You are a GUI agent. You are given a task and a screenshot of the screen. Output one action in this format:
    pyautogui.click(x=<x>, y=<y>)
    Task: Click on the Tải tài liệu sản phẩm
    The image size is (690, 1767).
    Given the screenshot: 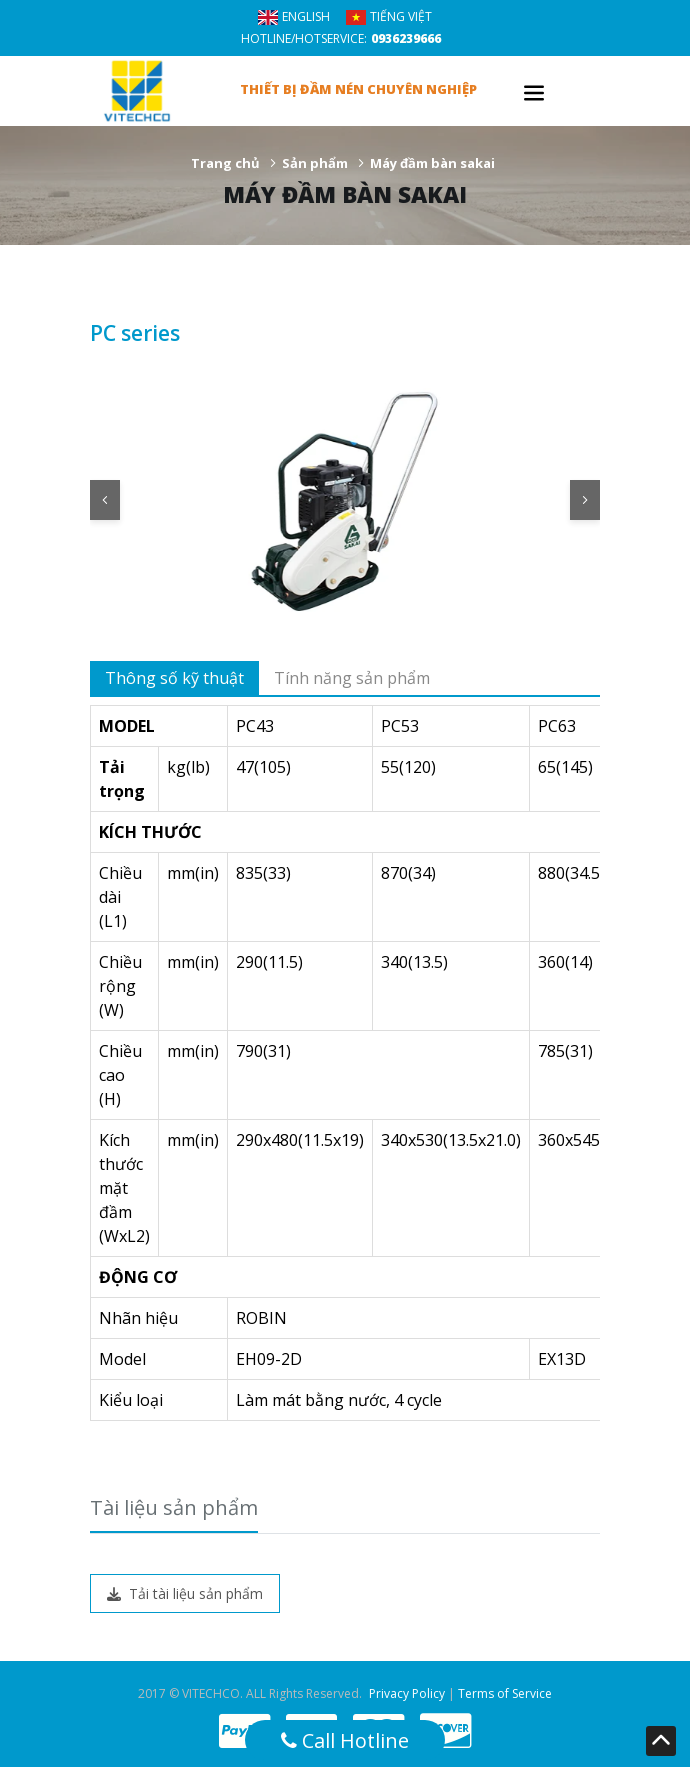 What is the action you would take?
    pyautogui.click(x=185, y=1593)
    